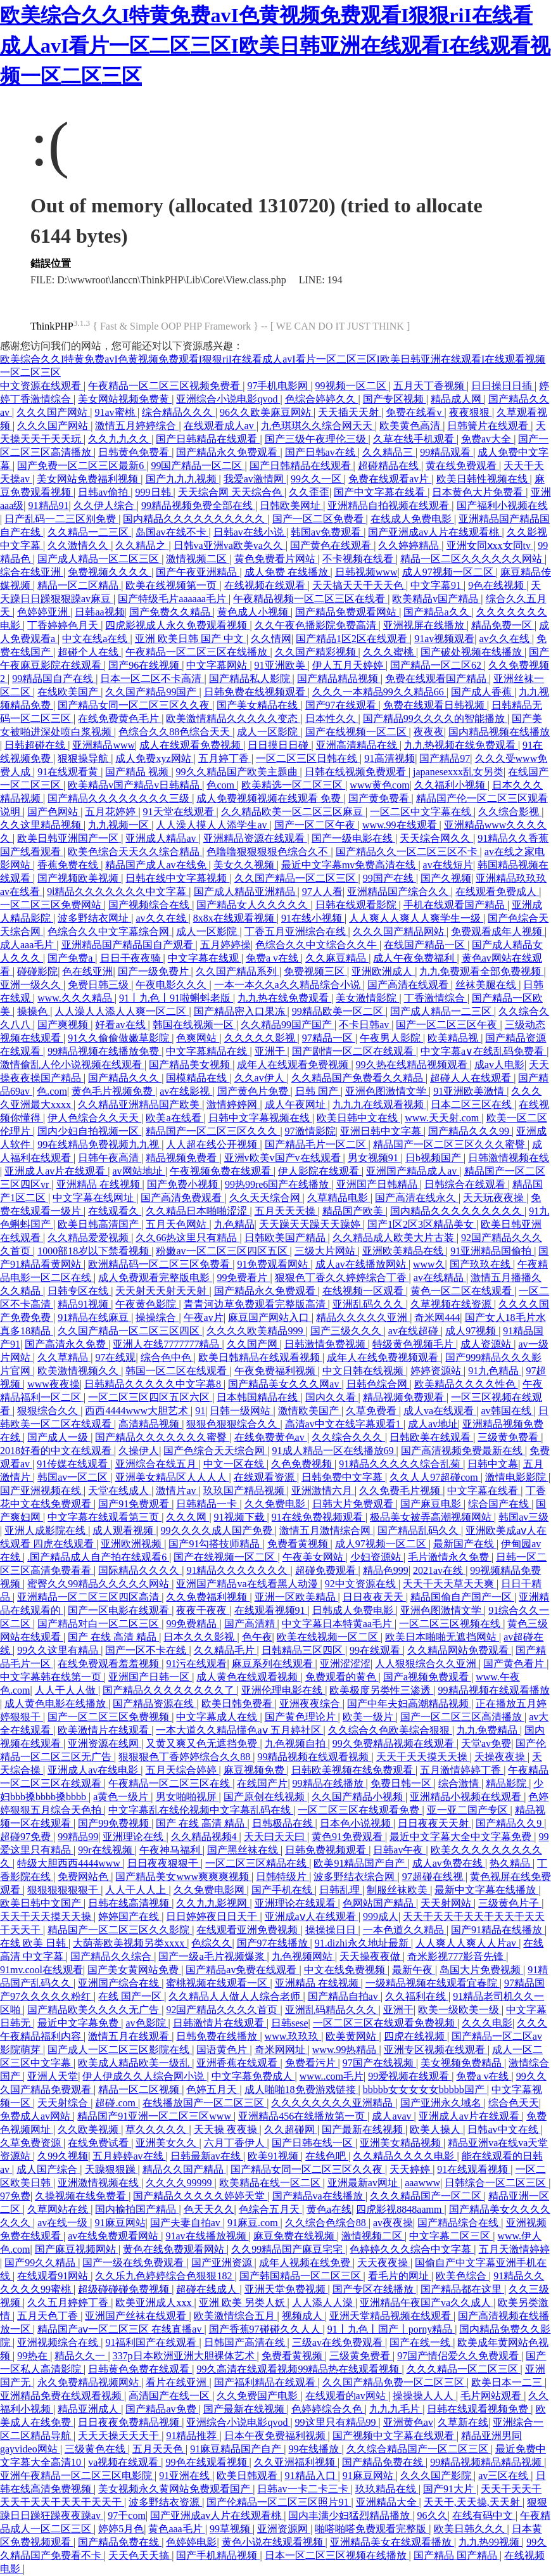 Image resolution: width=551 pixels, height=2576 pixels. I want to click on 天天射网站, so click(447, 1903).